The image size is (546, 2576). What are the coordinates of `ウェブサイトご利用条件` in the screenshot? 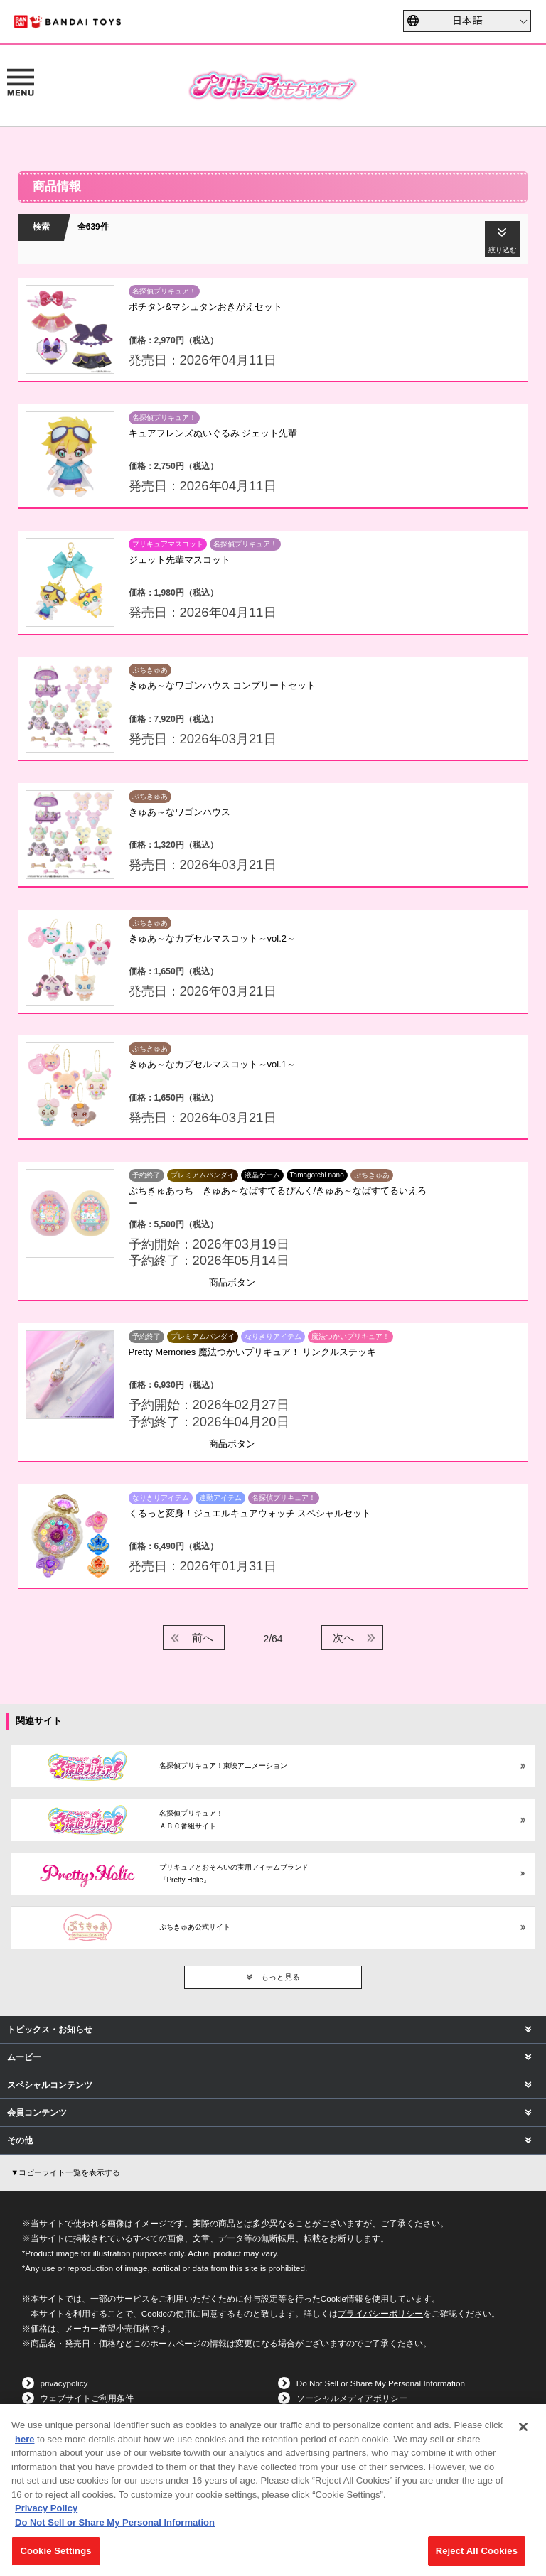 It's located at (87, 2398).